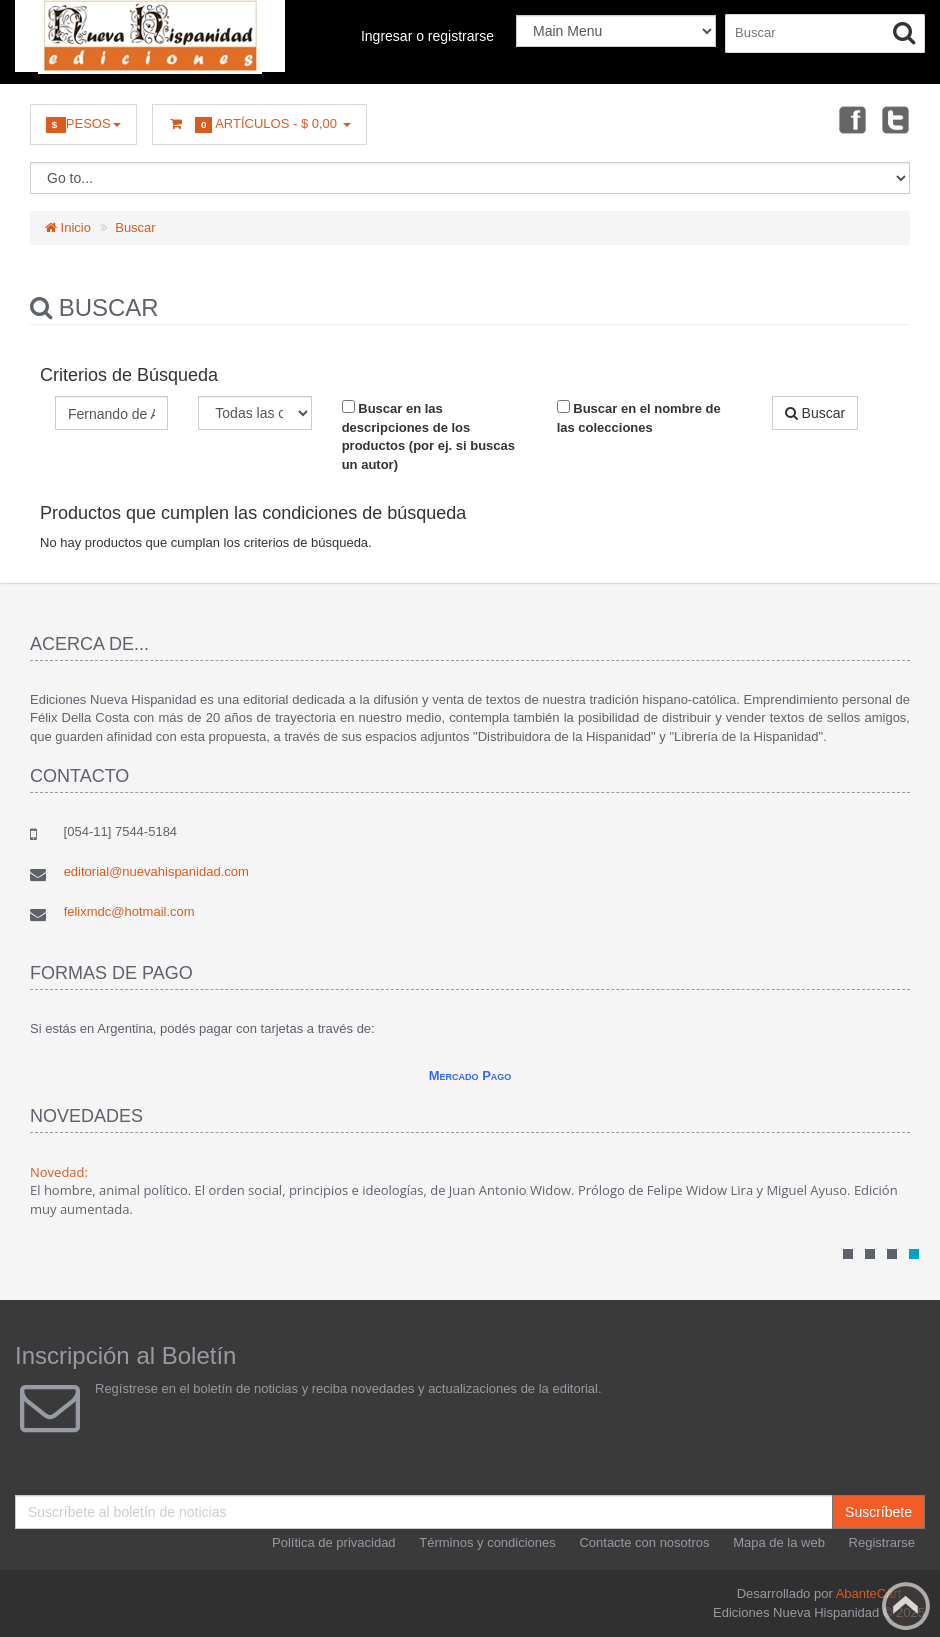 The image size is (940, 1637). What do you see at coordinates (869, 1593) in the screenshot?
I see `AbanteCart` at bounding box center [869, 1593].